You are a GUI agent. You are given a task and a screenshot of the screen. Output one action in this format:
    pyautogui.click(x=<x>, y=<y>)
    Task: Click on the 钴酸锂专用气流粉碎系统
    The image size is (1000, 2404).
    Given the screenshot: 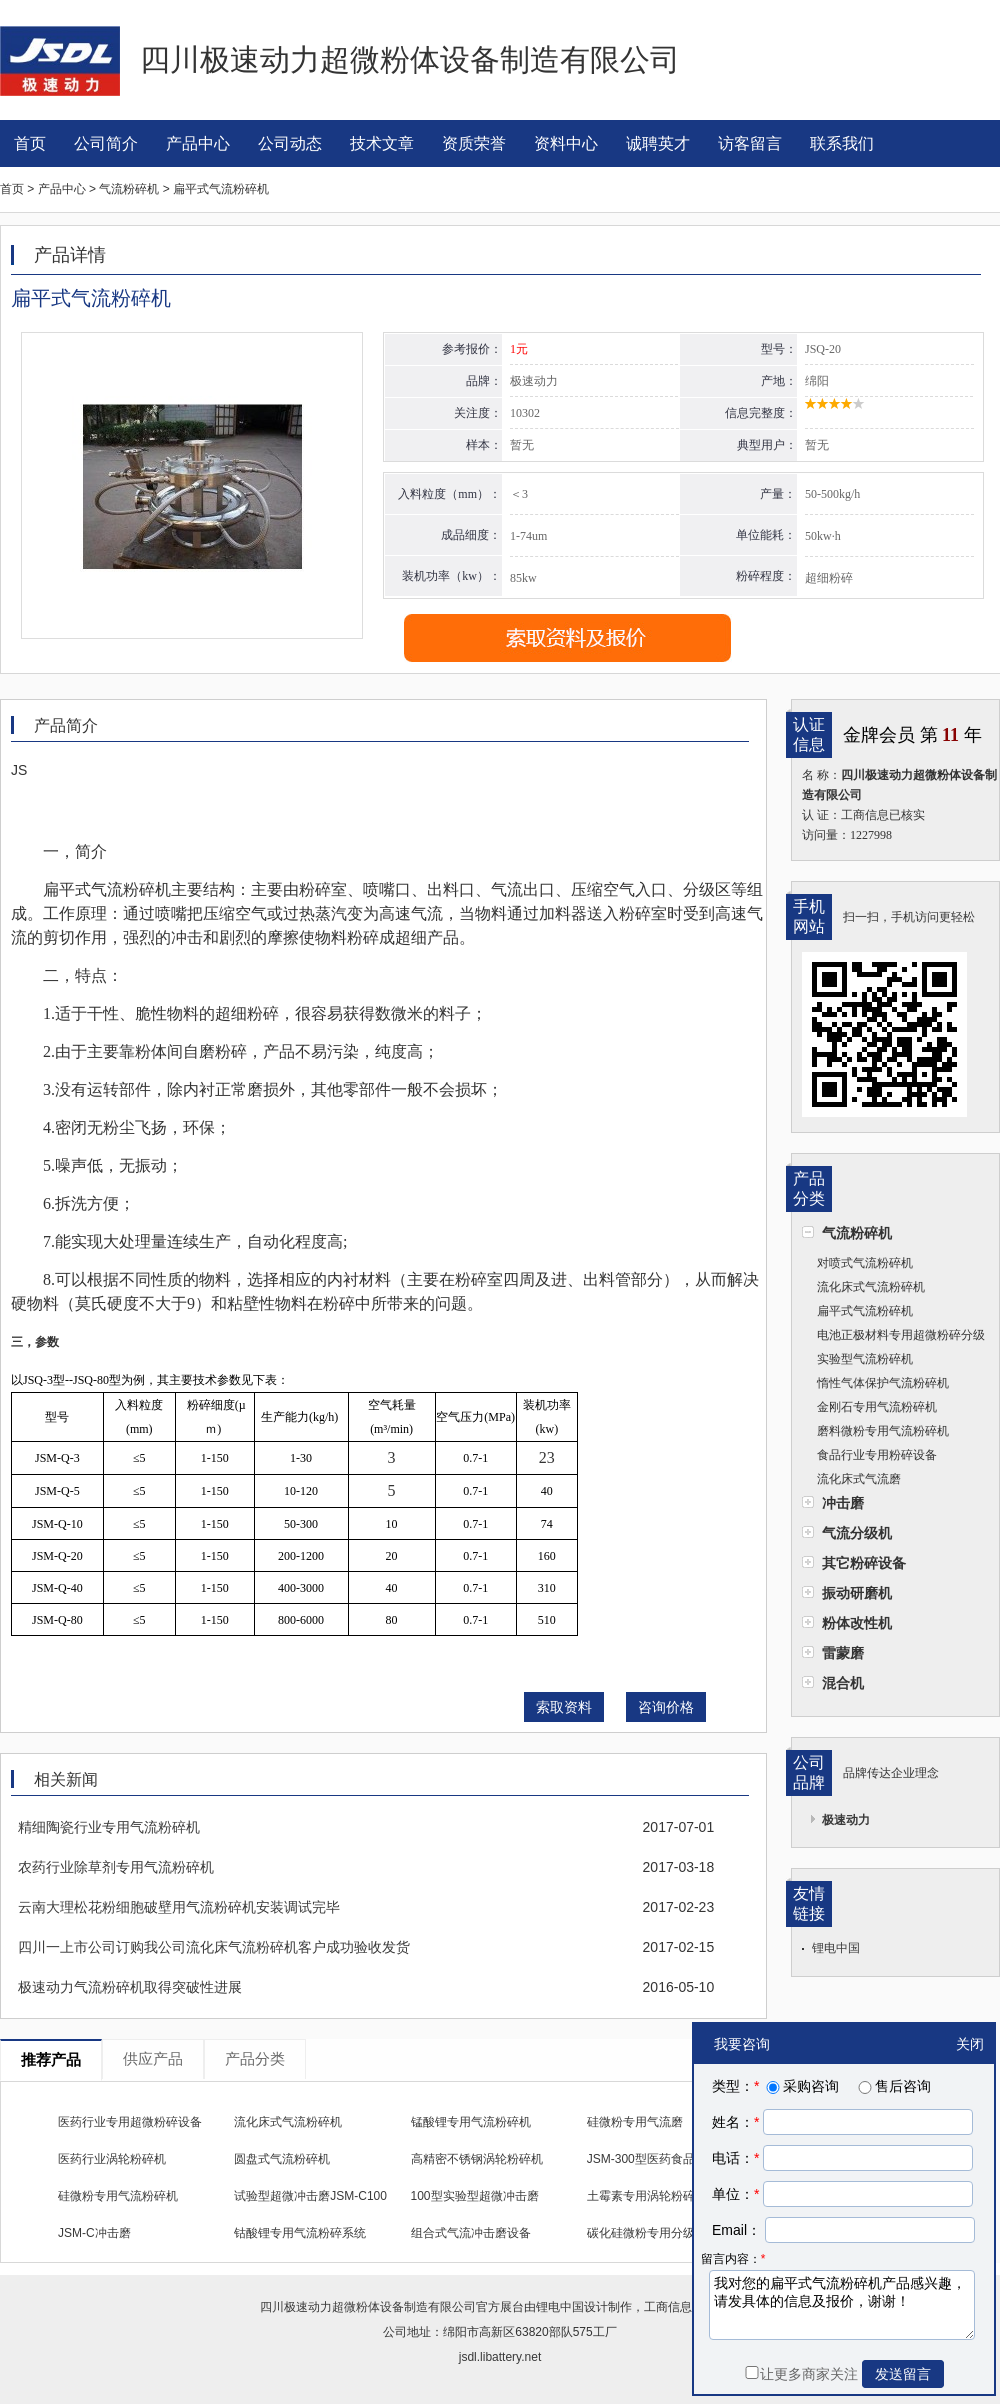 What is the action you would take?
    pyautogui.click(x=300, y=2233)
    